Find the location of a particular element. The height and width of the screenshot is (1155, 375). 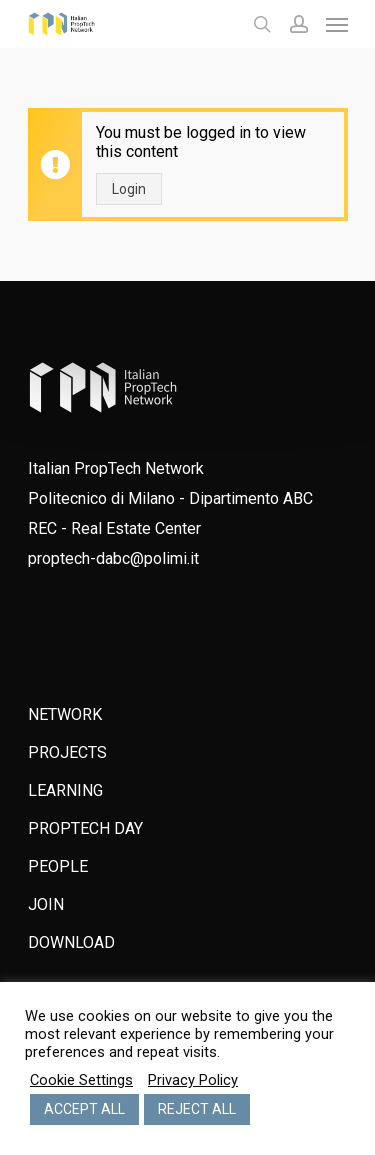

[Navigation Menu] is located at coordinates (337, 24).